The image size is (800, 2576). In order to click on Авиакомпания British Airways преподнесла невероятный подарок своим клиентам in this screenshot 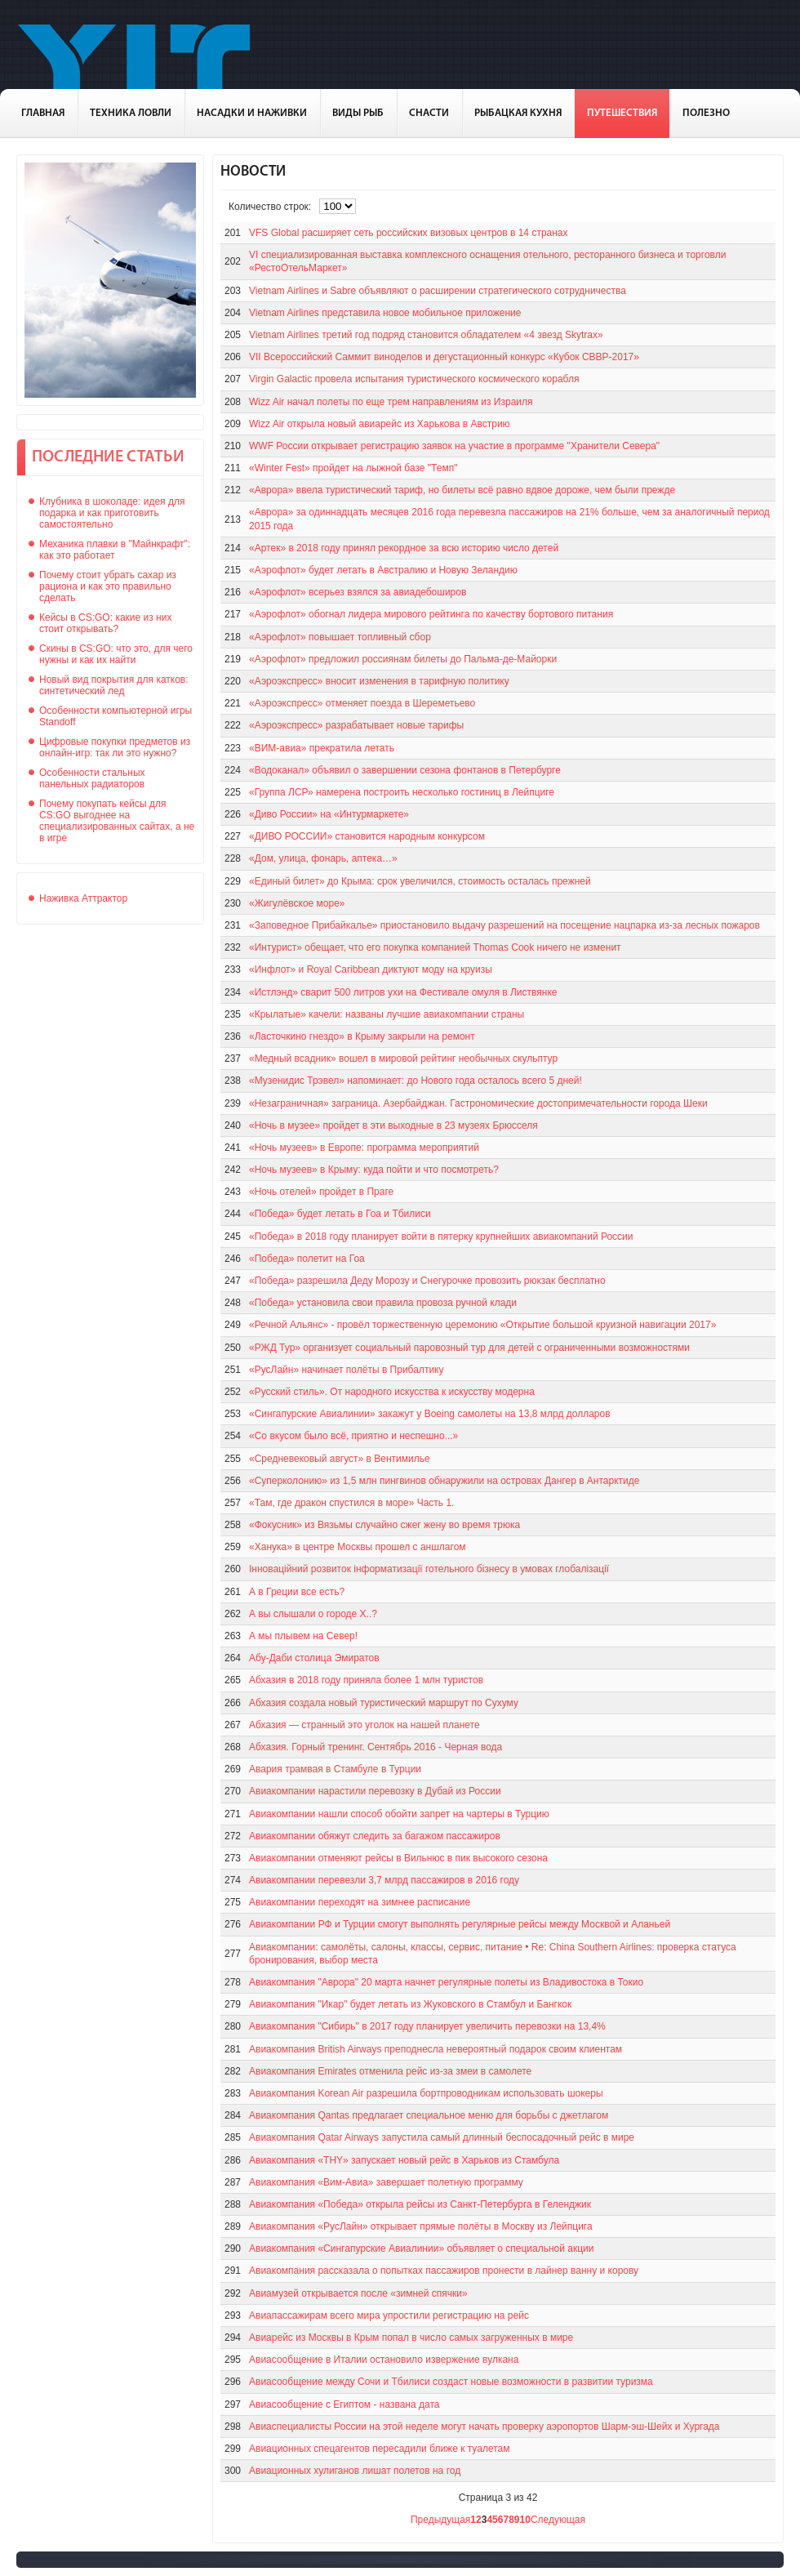, I will do `click(435, 2049)`.